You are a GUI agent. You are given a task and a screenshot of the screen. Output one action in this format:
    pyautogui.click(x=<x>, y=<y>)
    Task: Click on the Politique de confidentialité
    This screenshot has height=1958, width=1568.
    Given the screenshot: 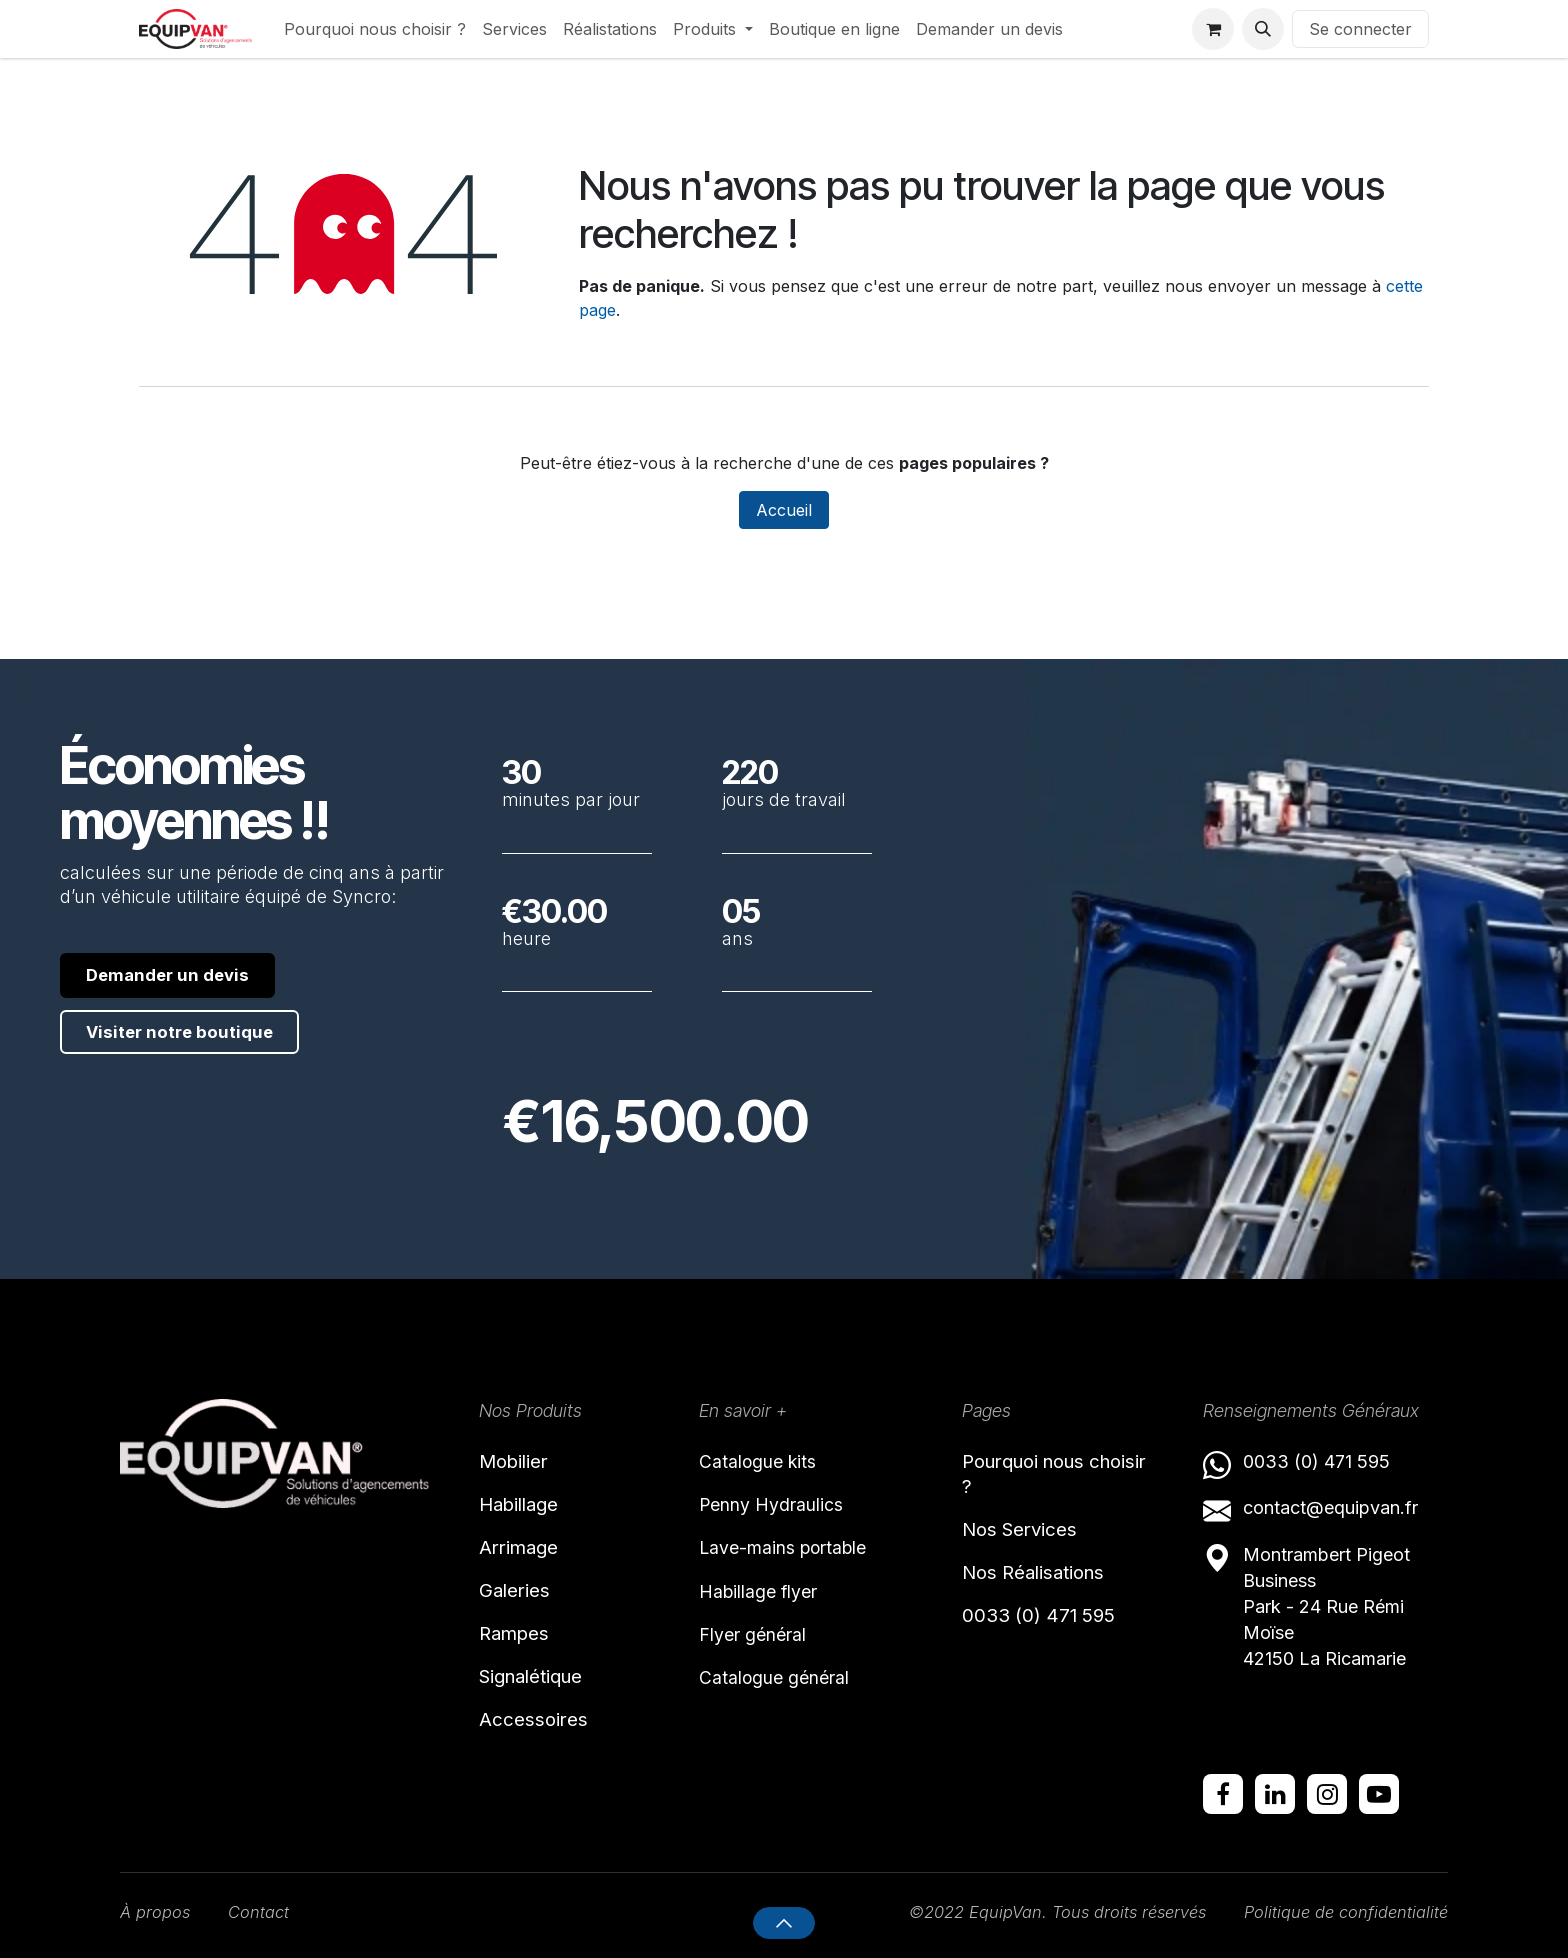 What is the action you would take?
    pyautogui.click(x=1338, y=1911)
    